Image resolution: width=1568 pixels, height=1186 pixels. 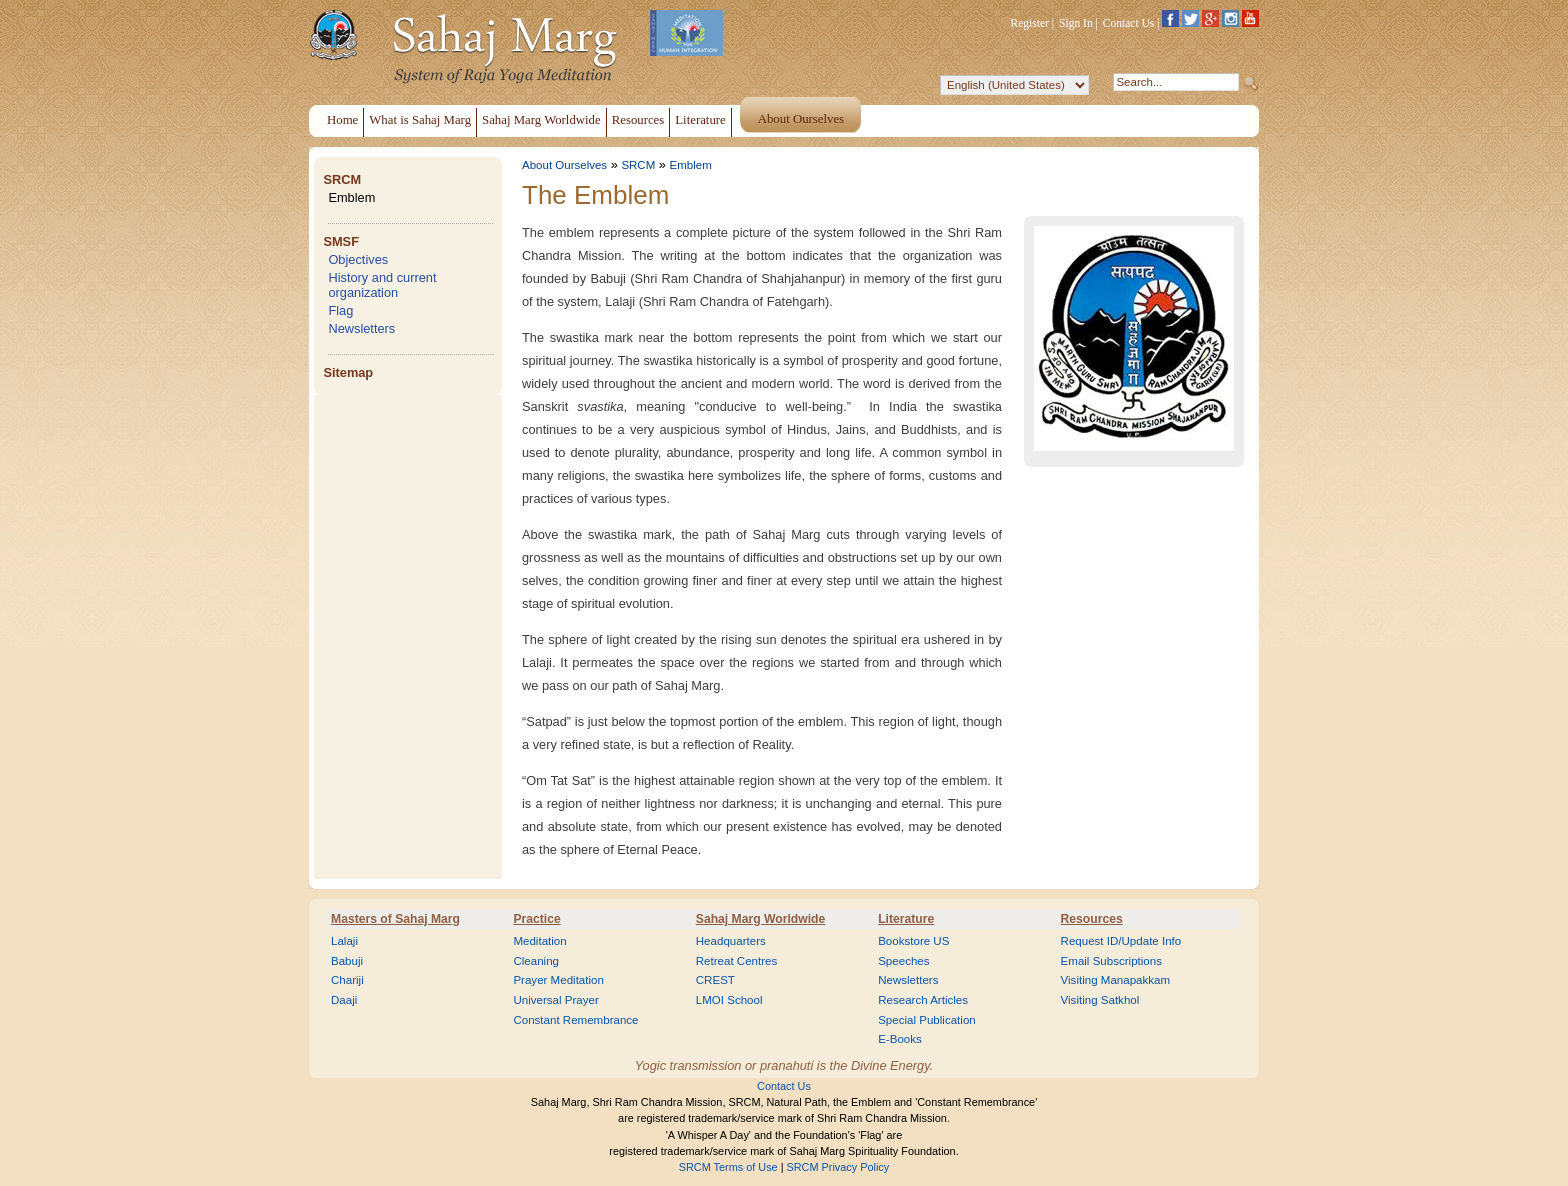 What do you see at coordinates (900, 1039) in the screenshot?
I see `E-Books` at bounding box center [900, 1039].